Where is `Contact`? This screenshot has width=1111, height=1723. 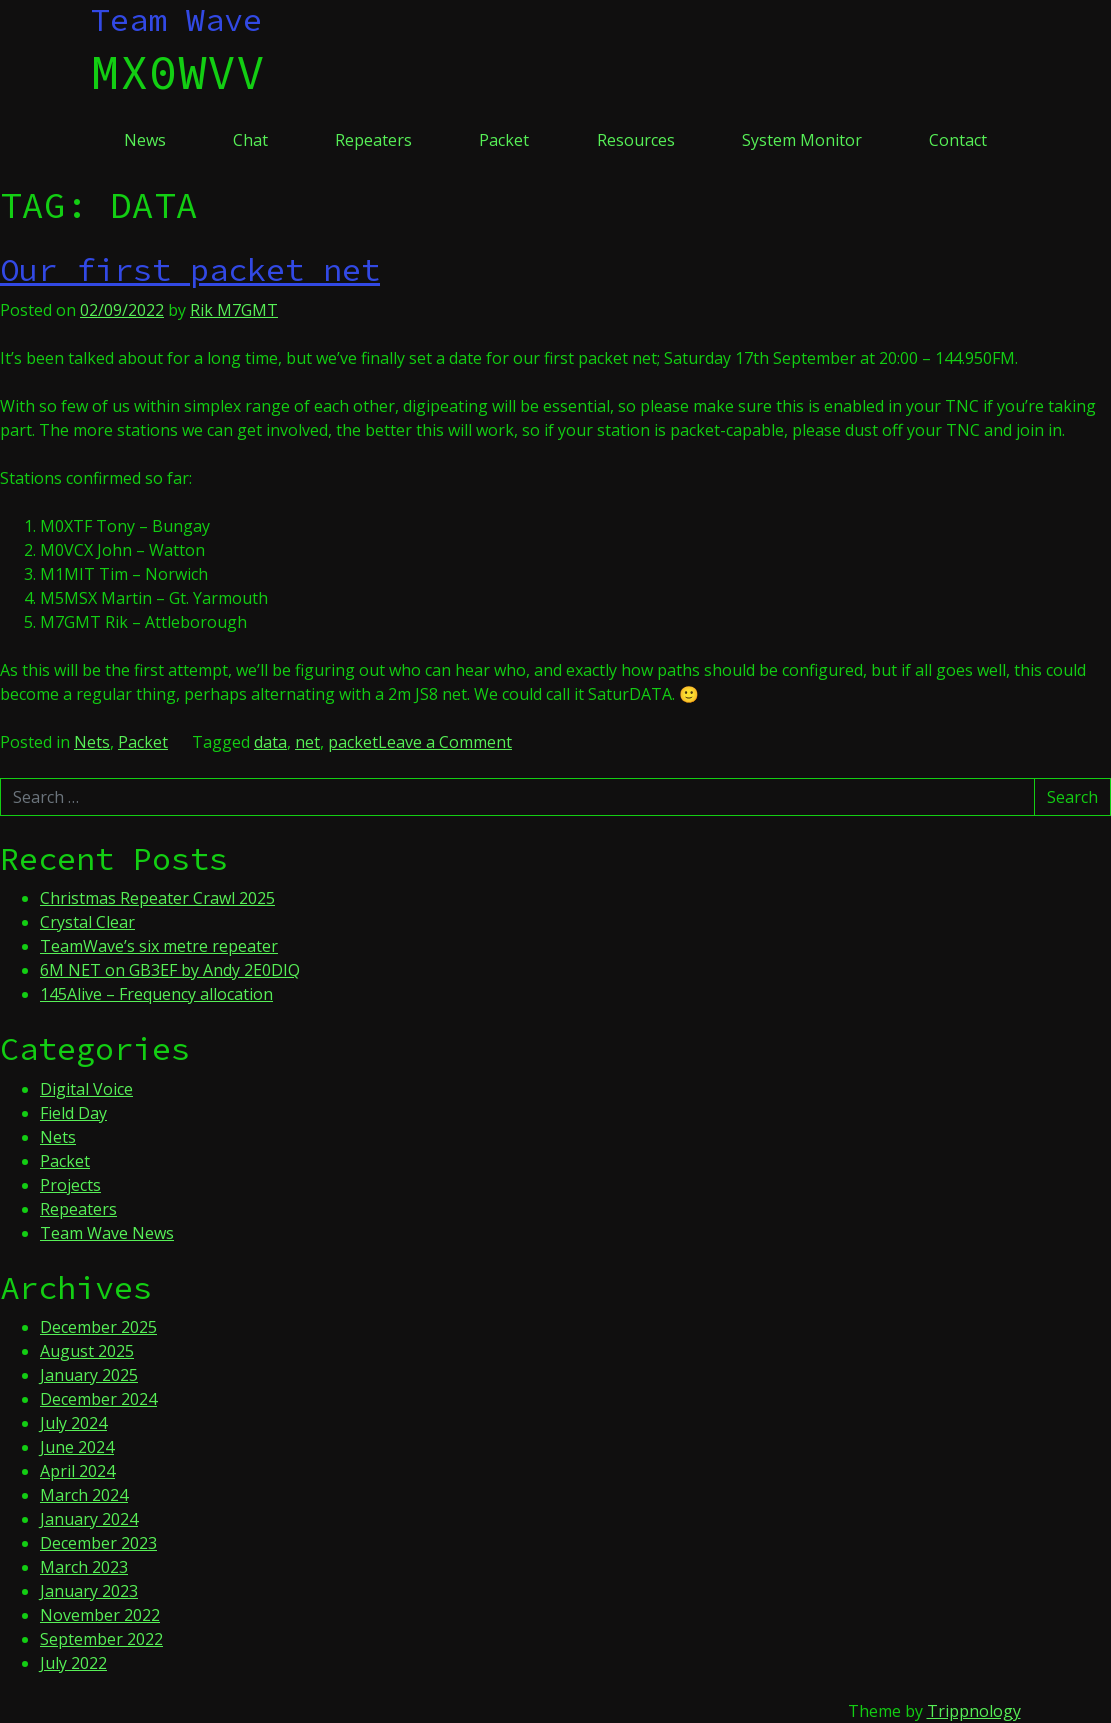
Contact is located at coordinates (958, 140).